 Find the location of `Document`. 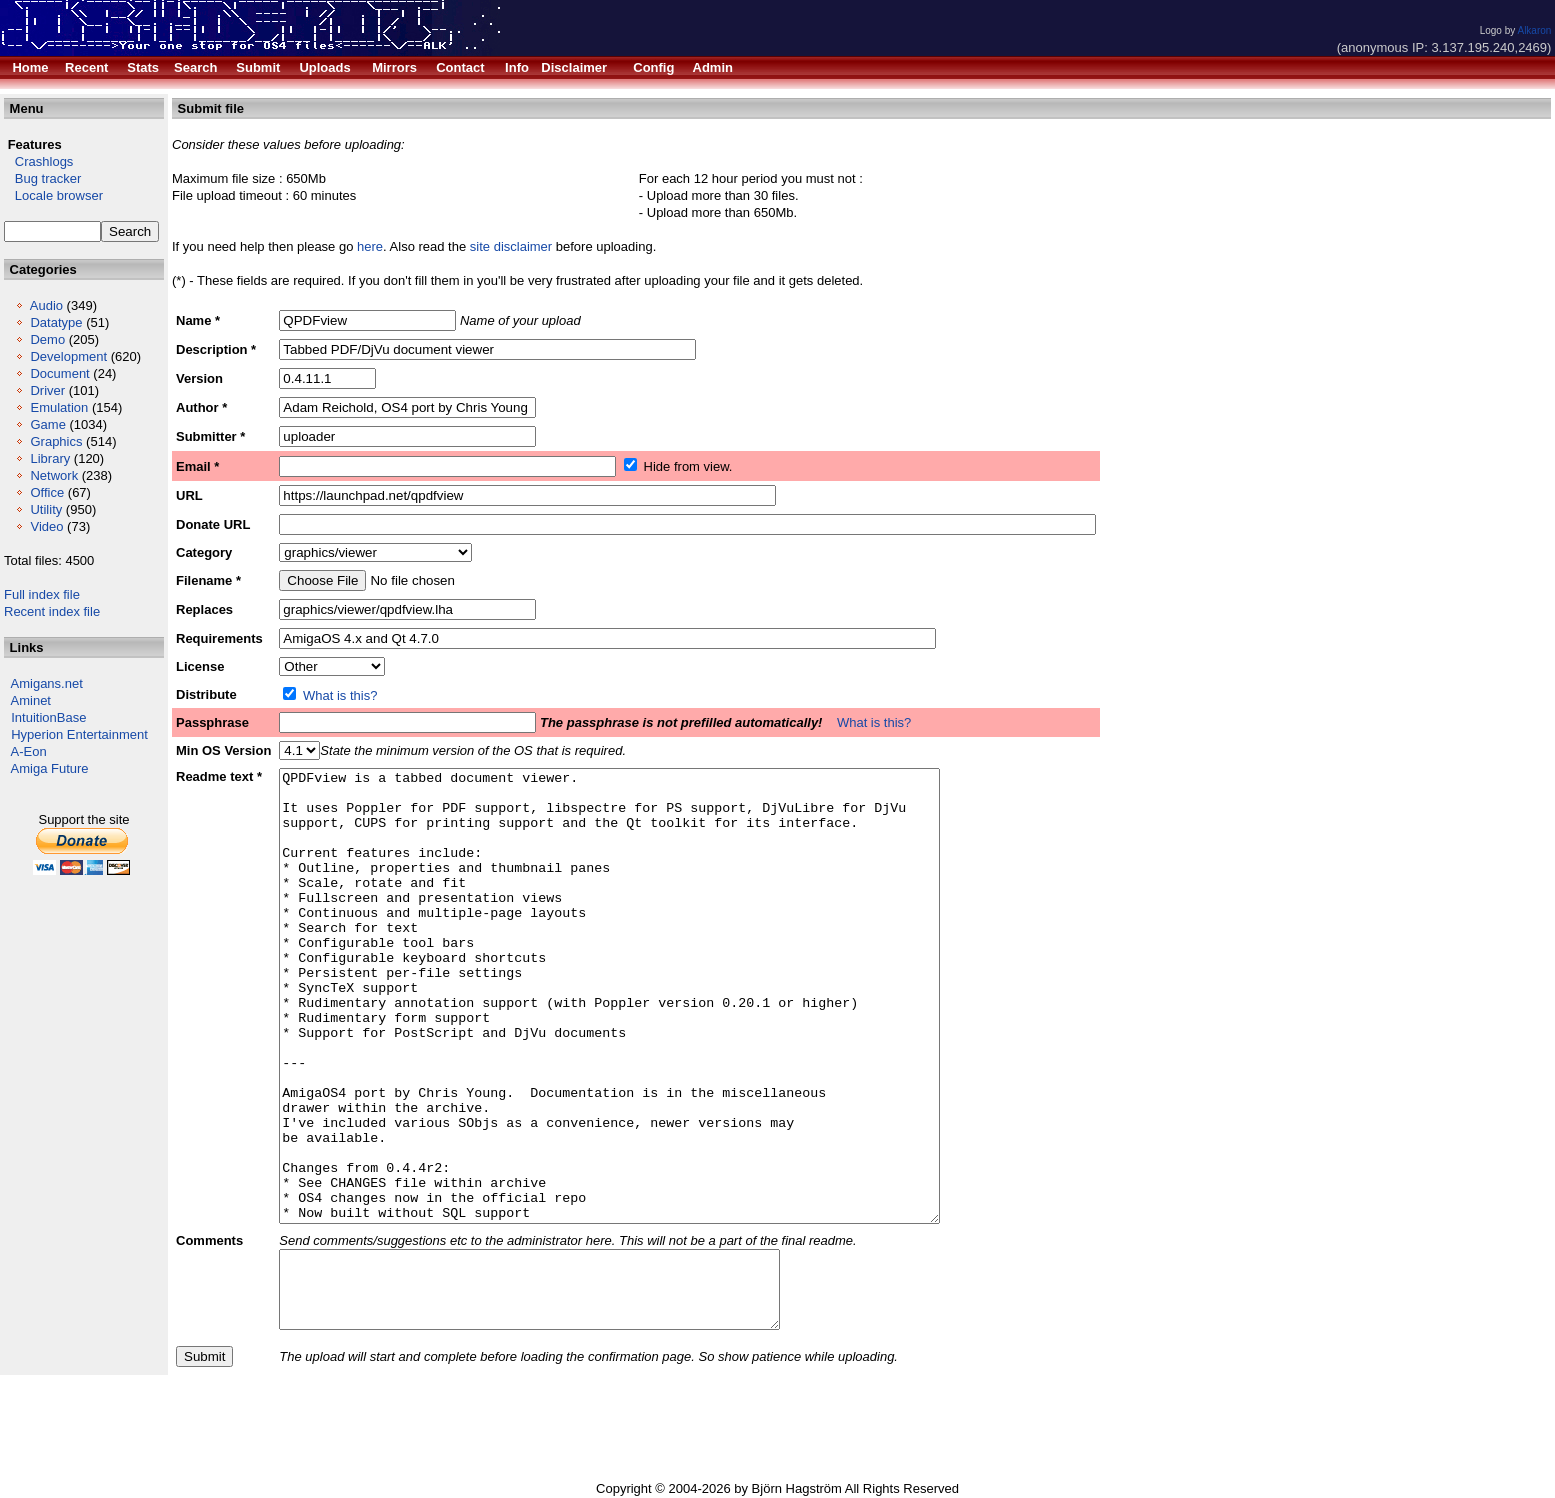

Document is located at coordinates (59, 373).